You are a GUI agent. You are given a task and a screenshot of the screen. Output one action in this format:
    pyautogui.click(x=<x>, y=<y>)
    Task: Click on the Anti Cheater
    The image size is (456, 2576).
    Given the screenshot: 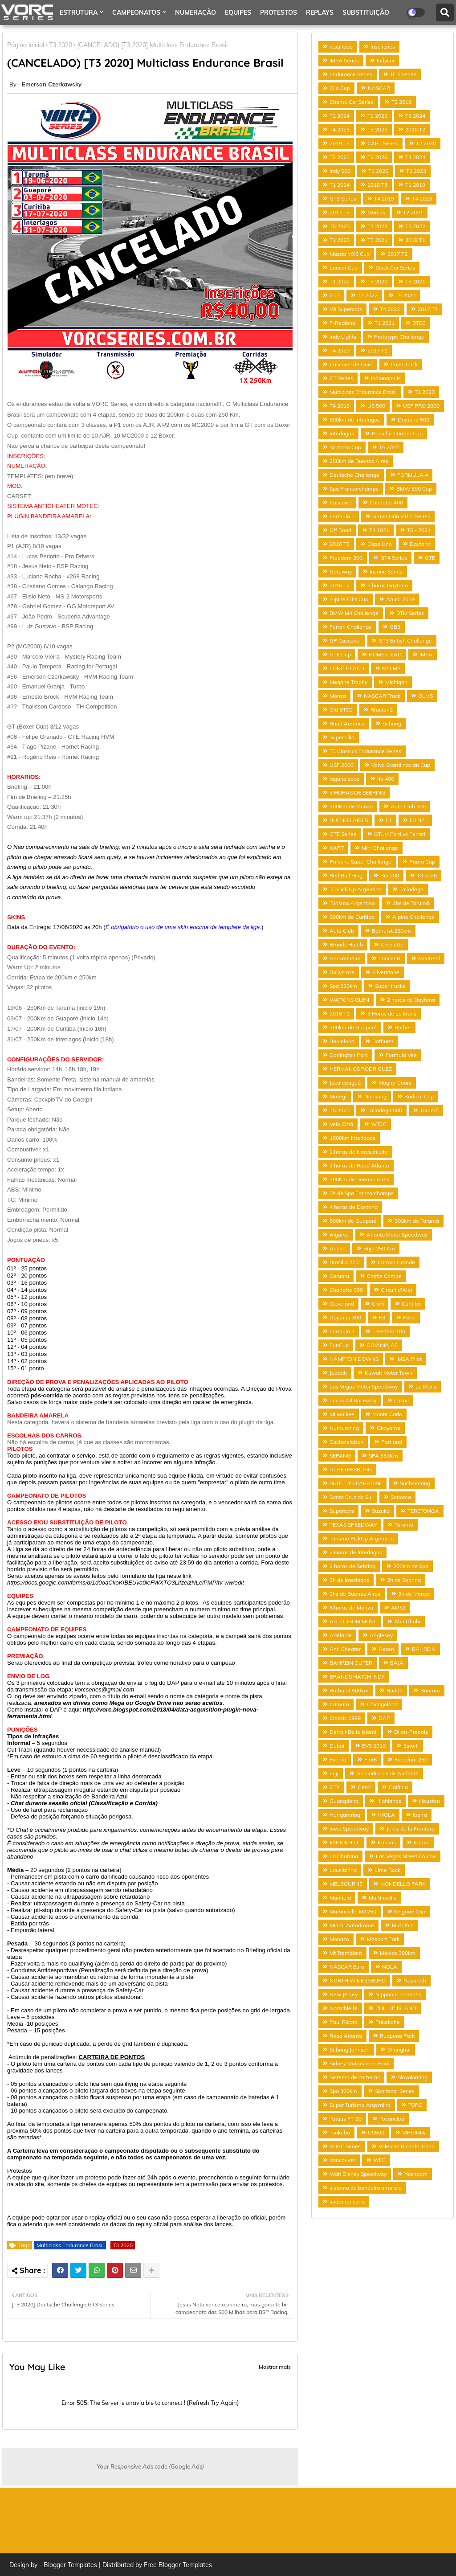 What is the action you would take?
    pyautogui.click(x=345, y=1649)
    